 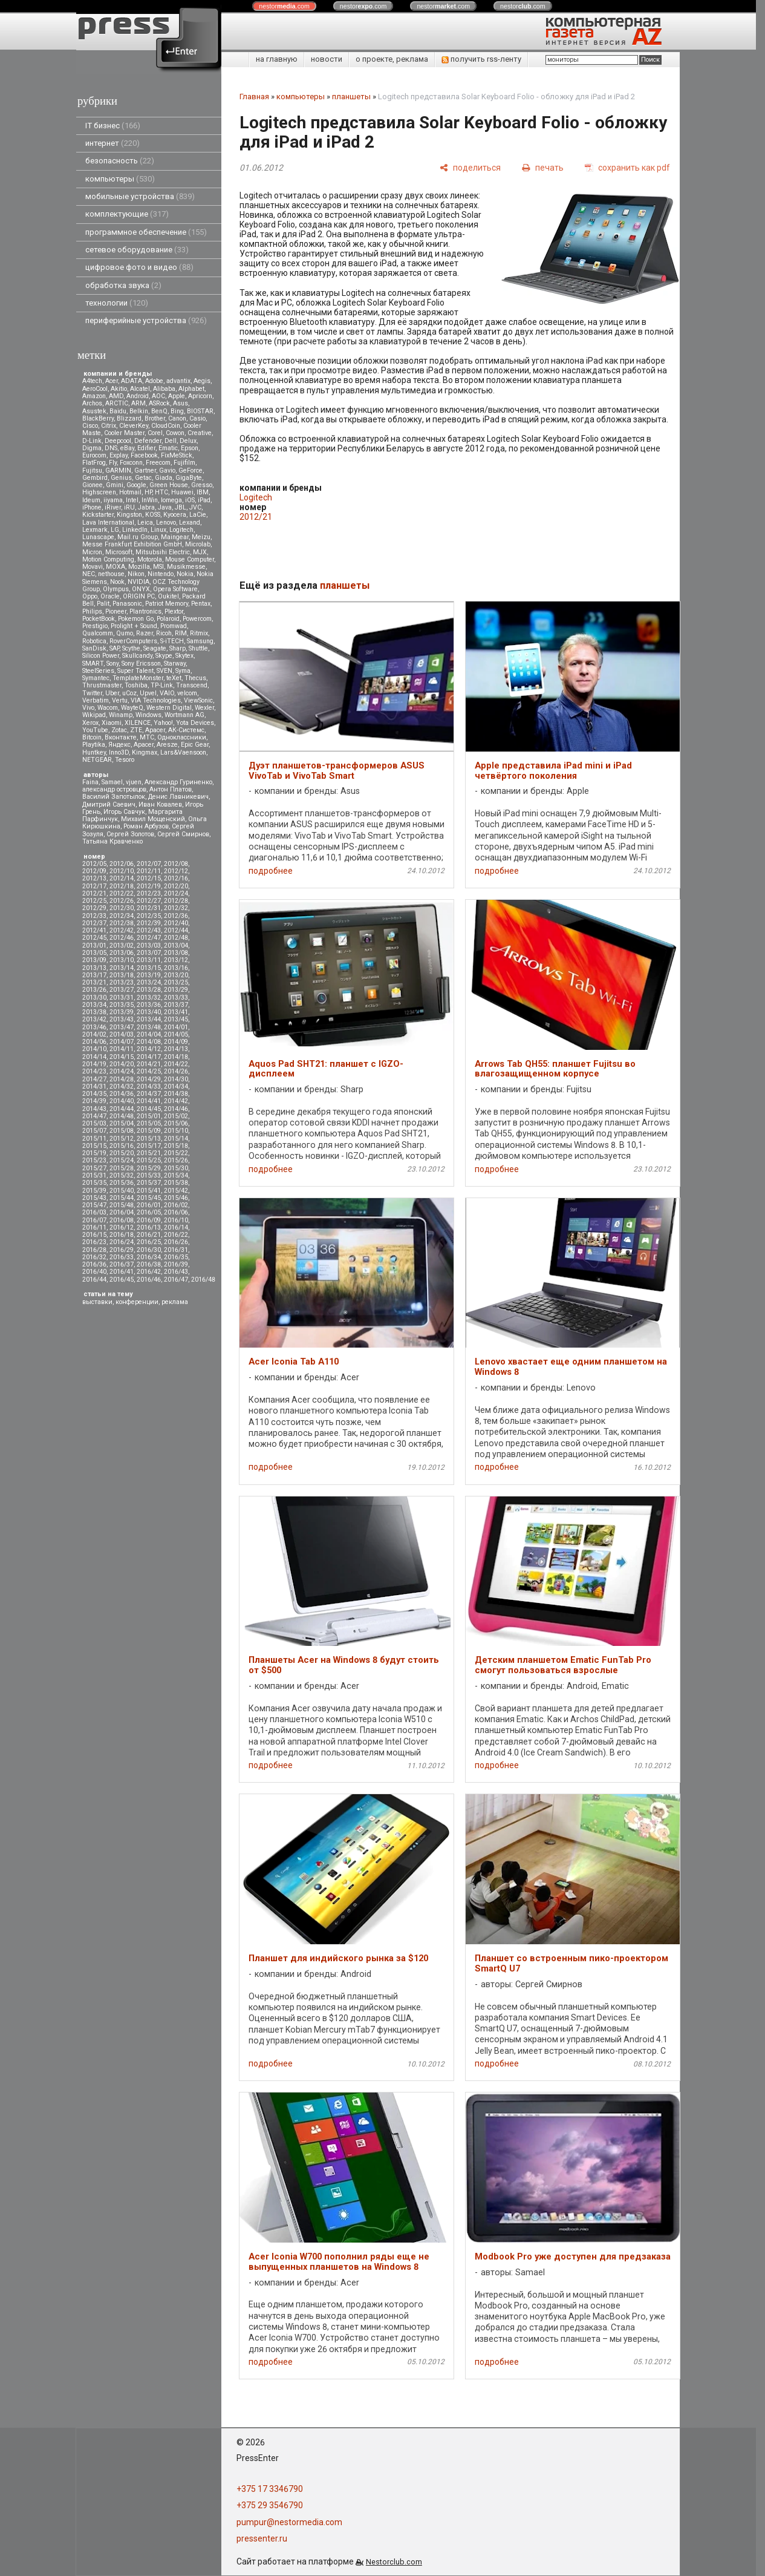 What do you see at coordinates (121, 1116) in the screenshot?
I see `2014/48` at bounding box center [121, 1116].